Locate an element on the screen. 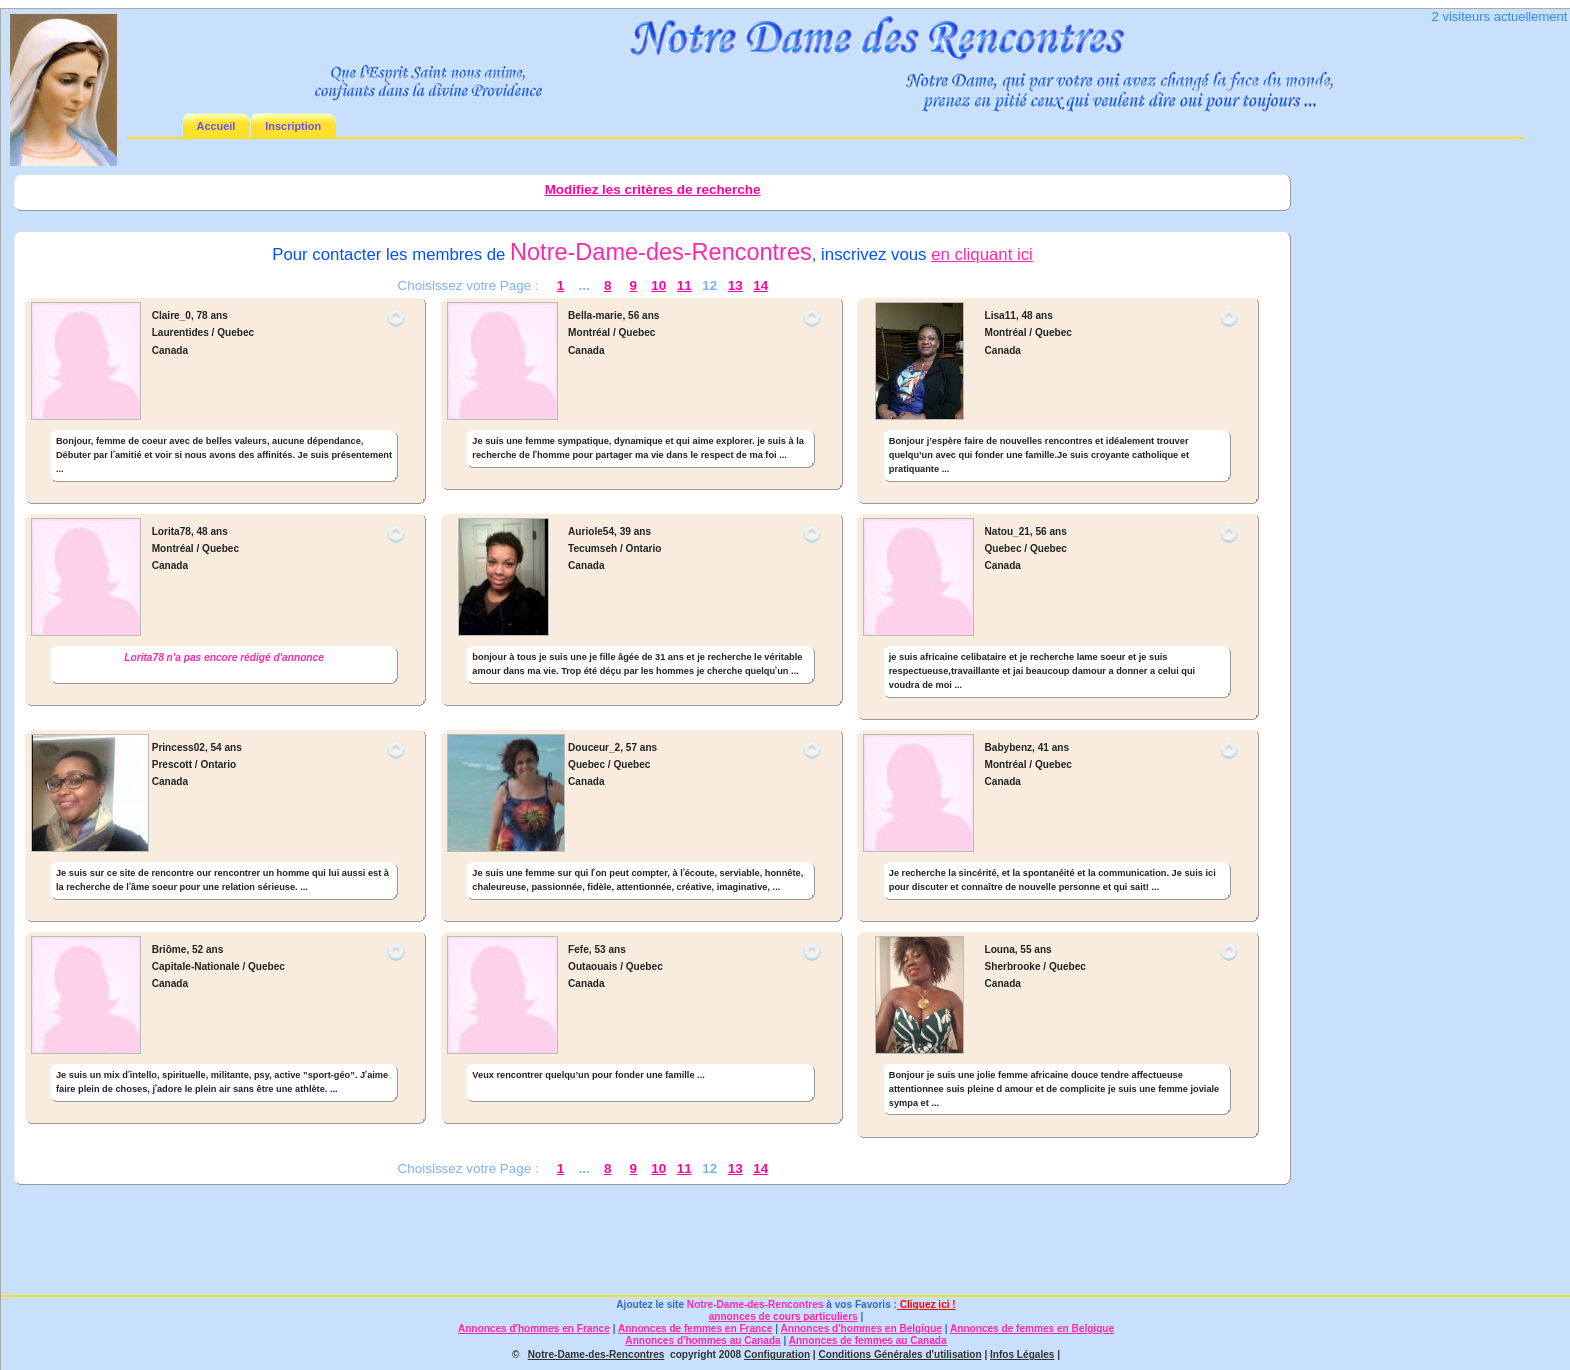 The image size is (1570, 1370). 13 is located at coordinates (735, 285).